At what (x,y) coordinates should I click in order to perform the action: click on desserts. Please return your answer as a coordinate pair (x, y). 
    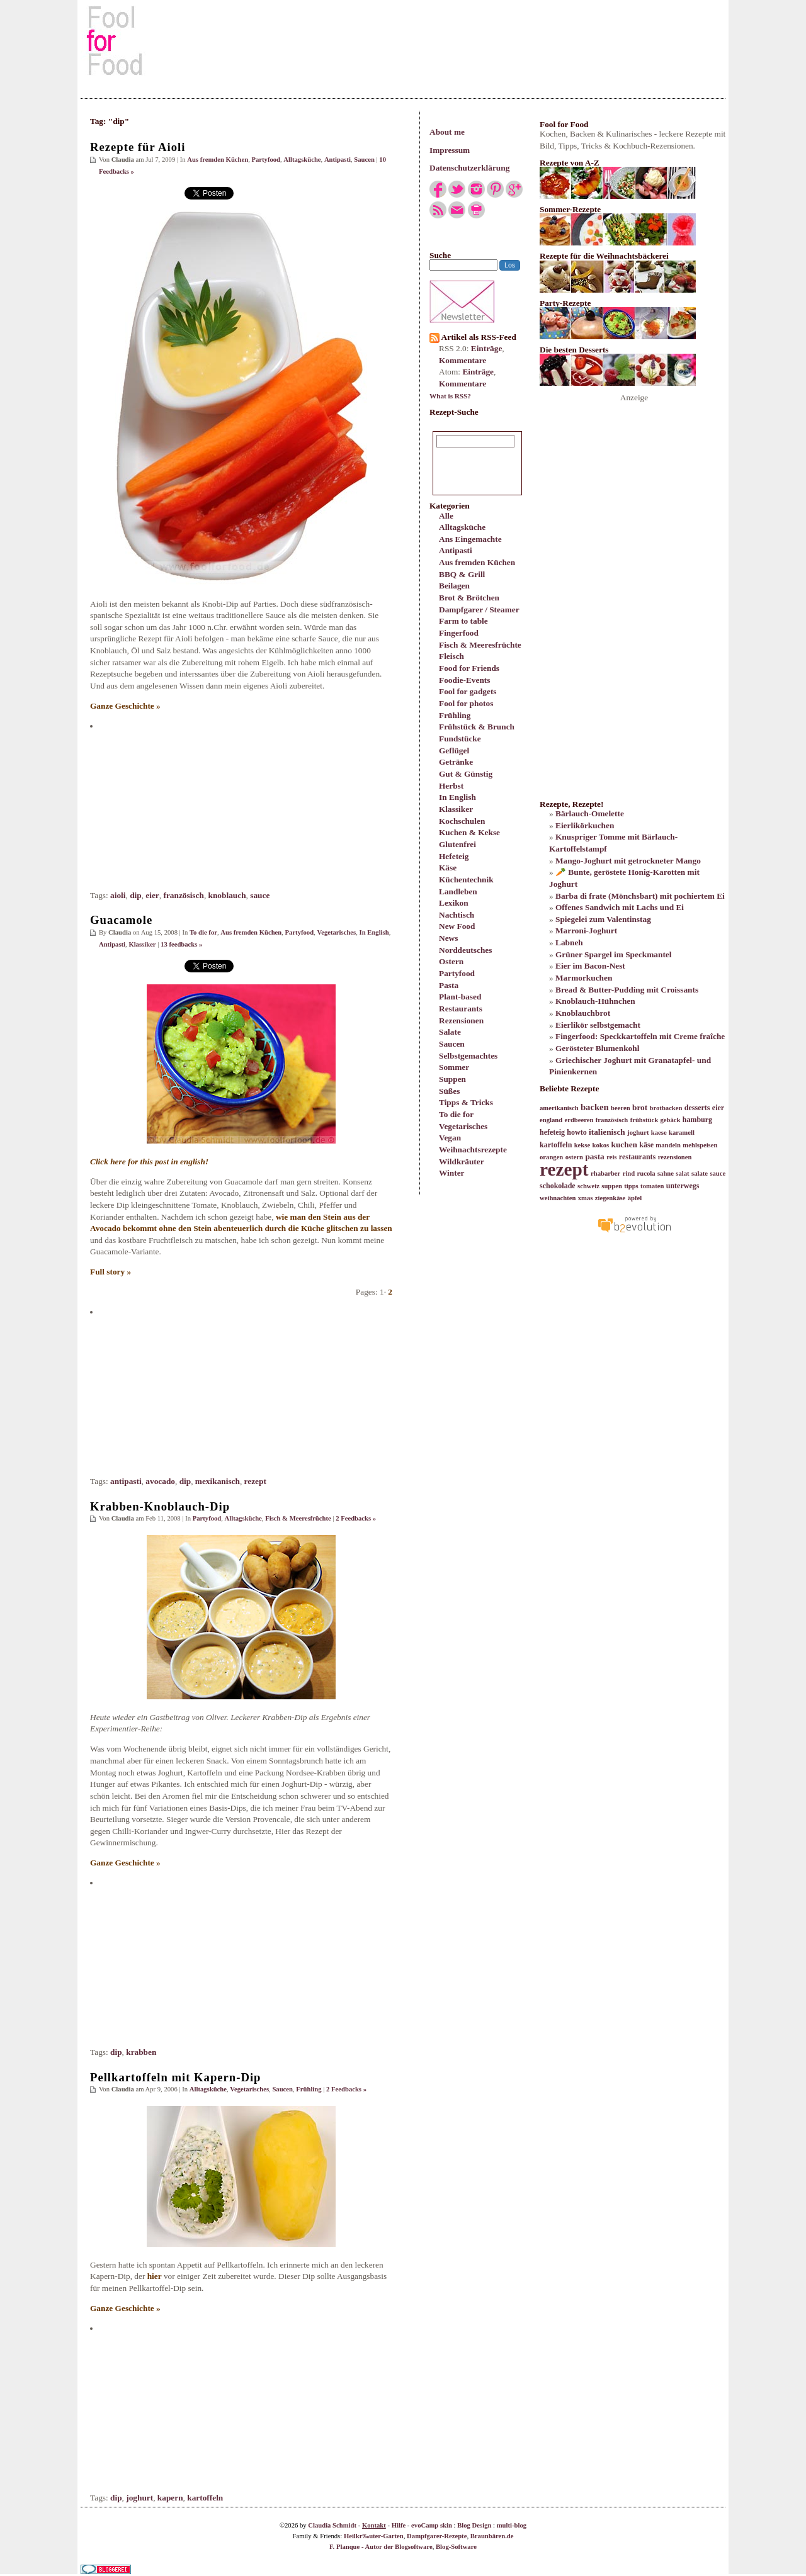
    Looking at the image, I should click on (697, 1107).